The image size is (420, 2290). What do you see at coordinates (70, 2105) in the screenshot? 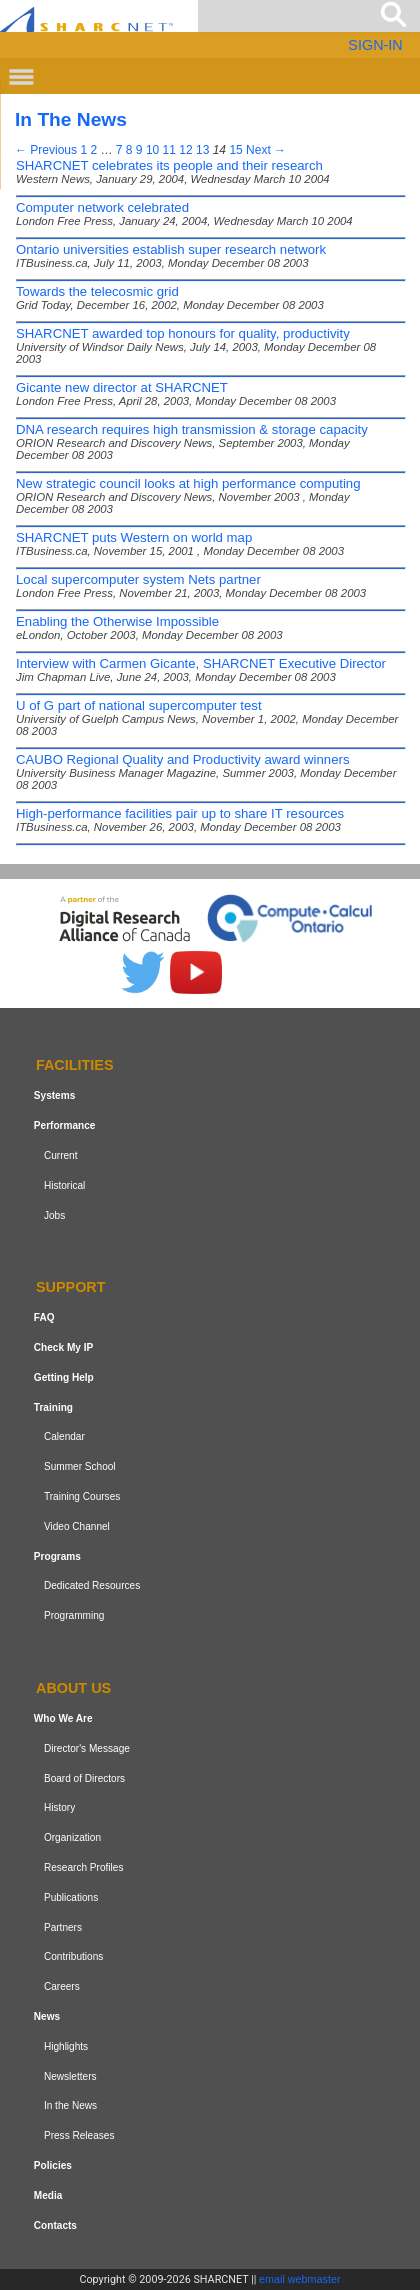
I see `In the News` at bounding box center [70, 2105].